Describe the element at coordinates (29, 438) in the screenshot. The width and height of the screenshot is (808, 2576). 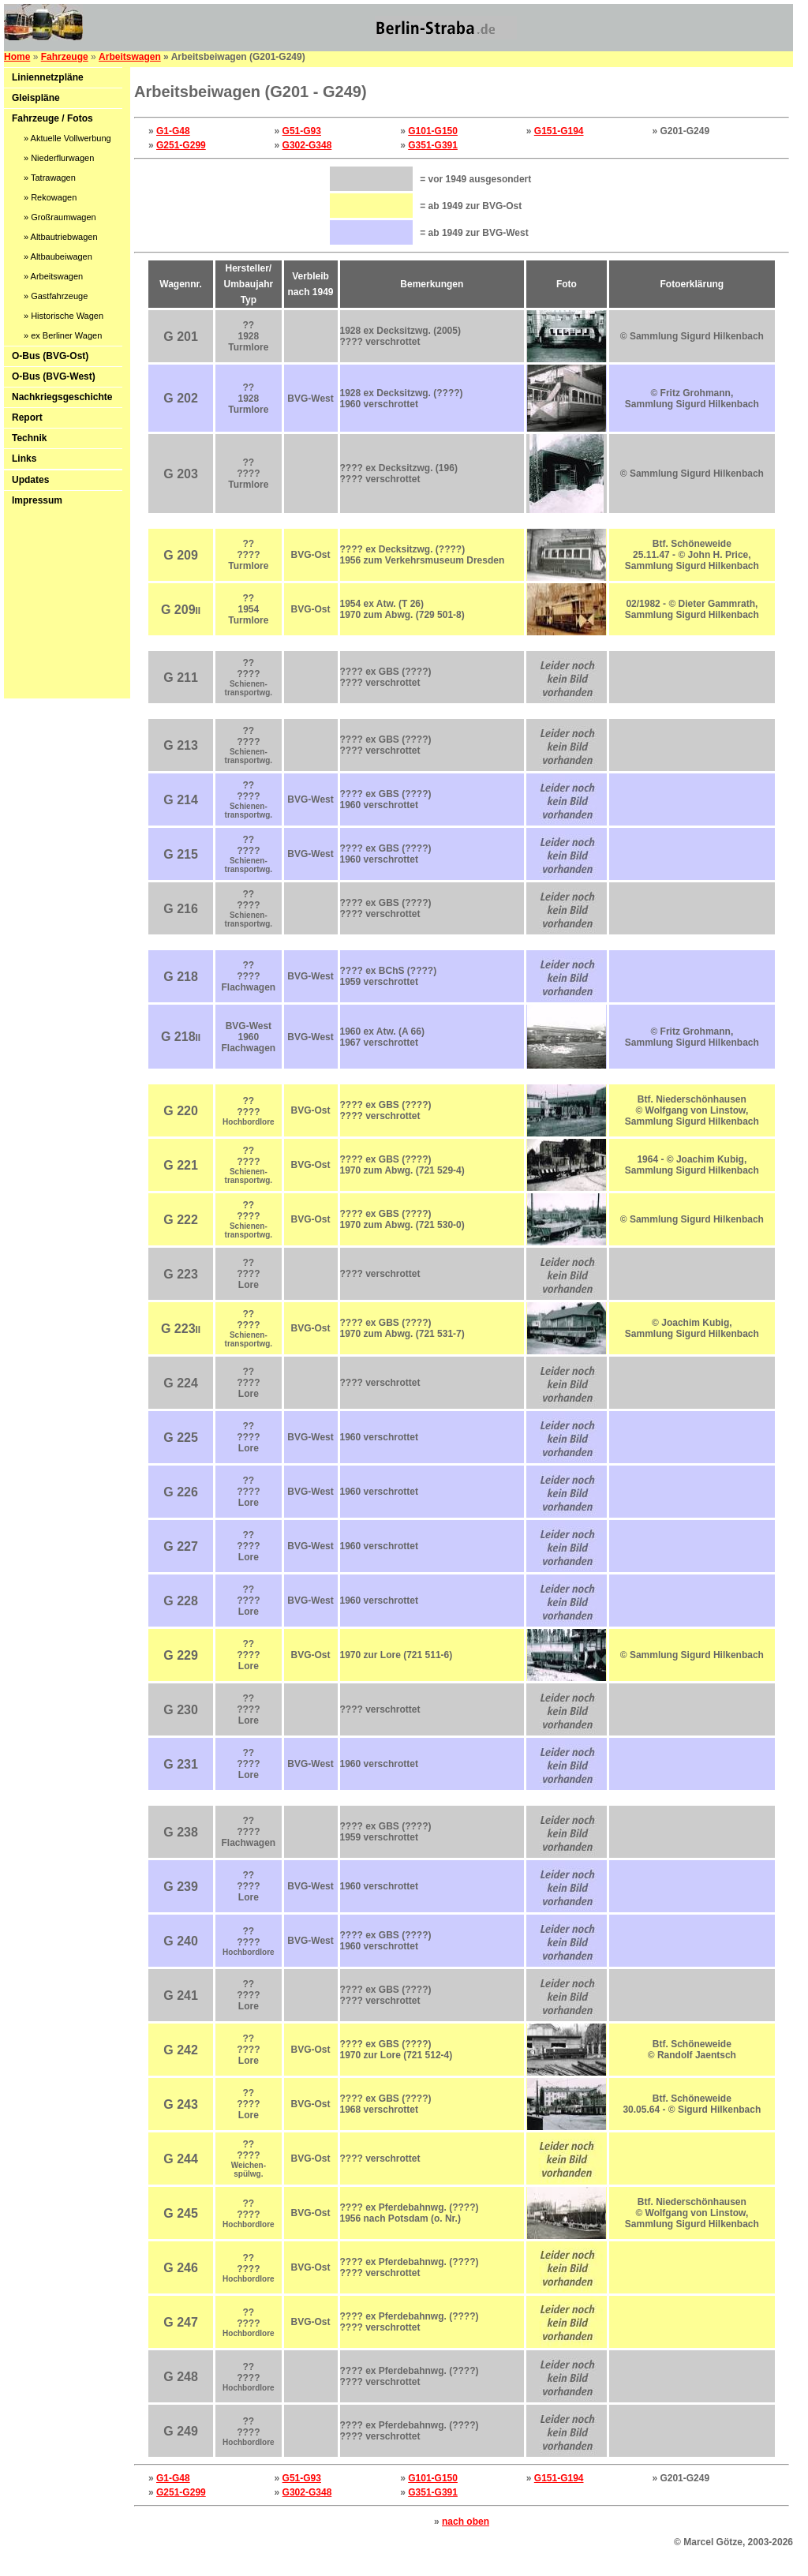
I see `Technik` at that location.